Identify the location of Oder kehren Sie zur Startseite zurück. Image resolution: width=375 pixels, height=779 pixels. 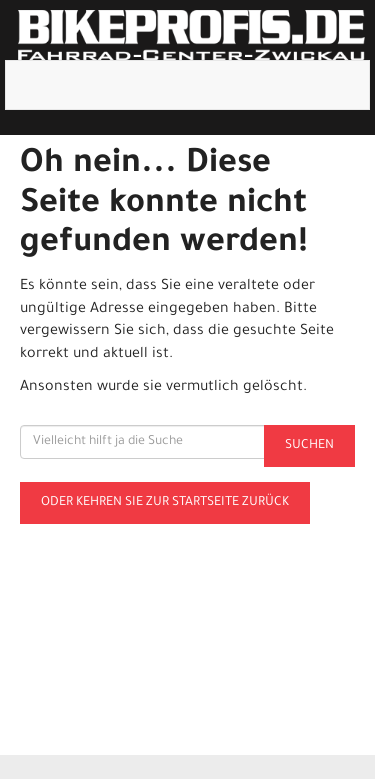
(165, 503).